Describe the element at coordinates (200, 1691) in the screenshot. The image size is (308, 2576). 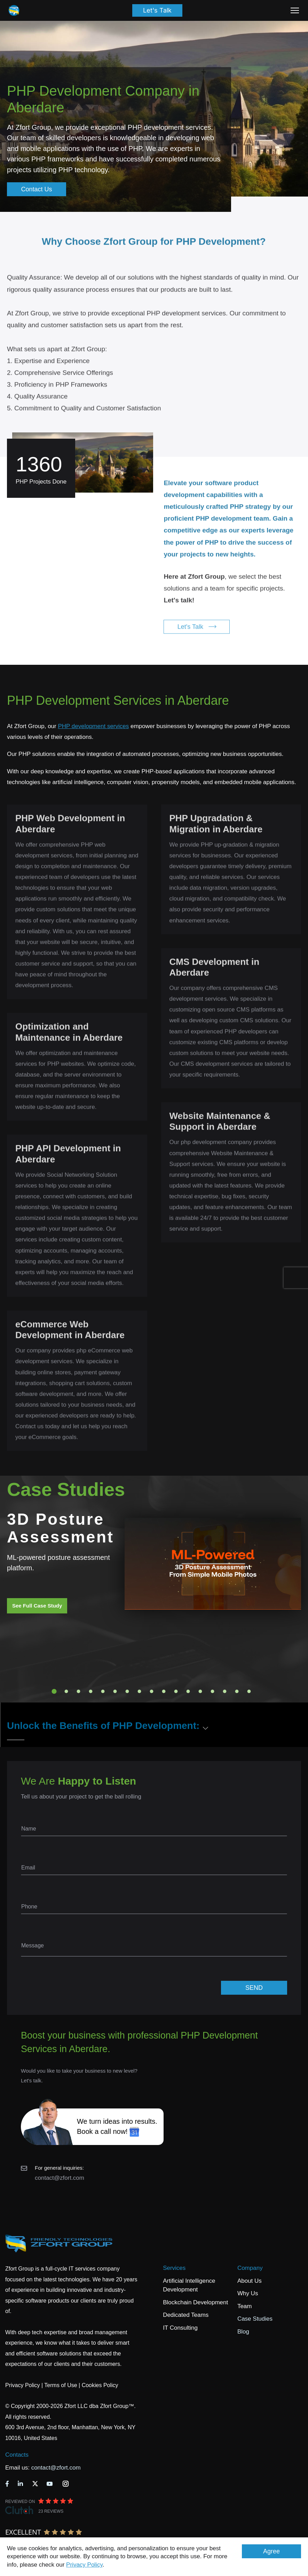
I see `13 [tab]` at that location.